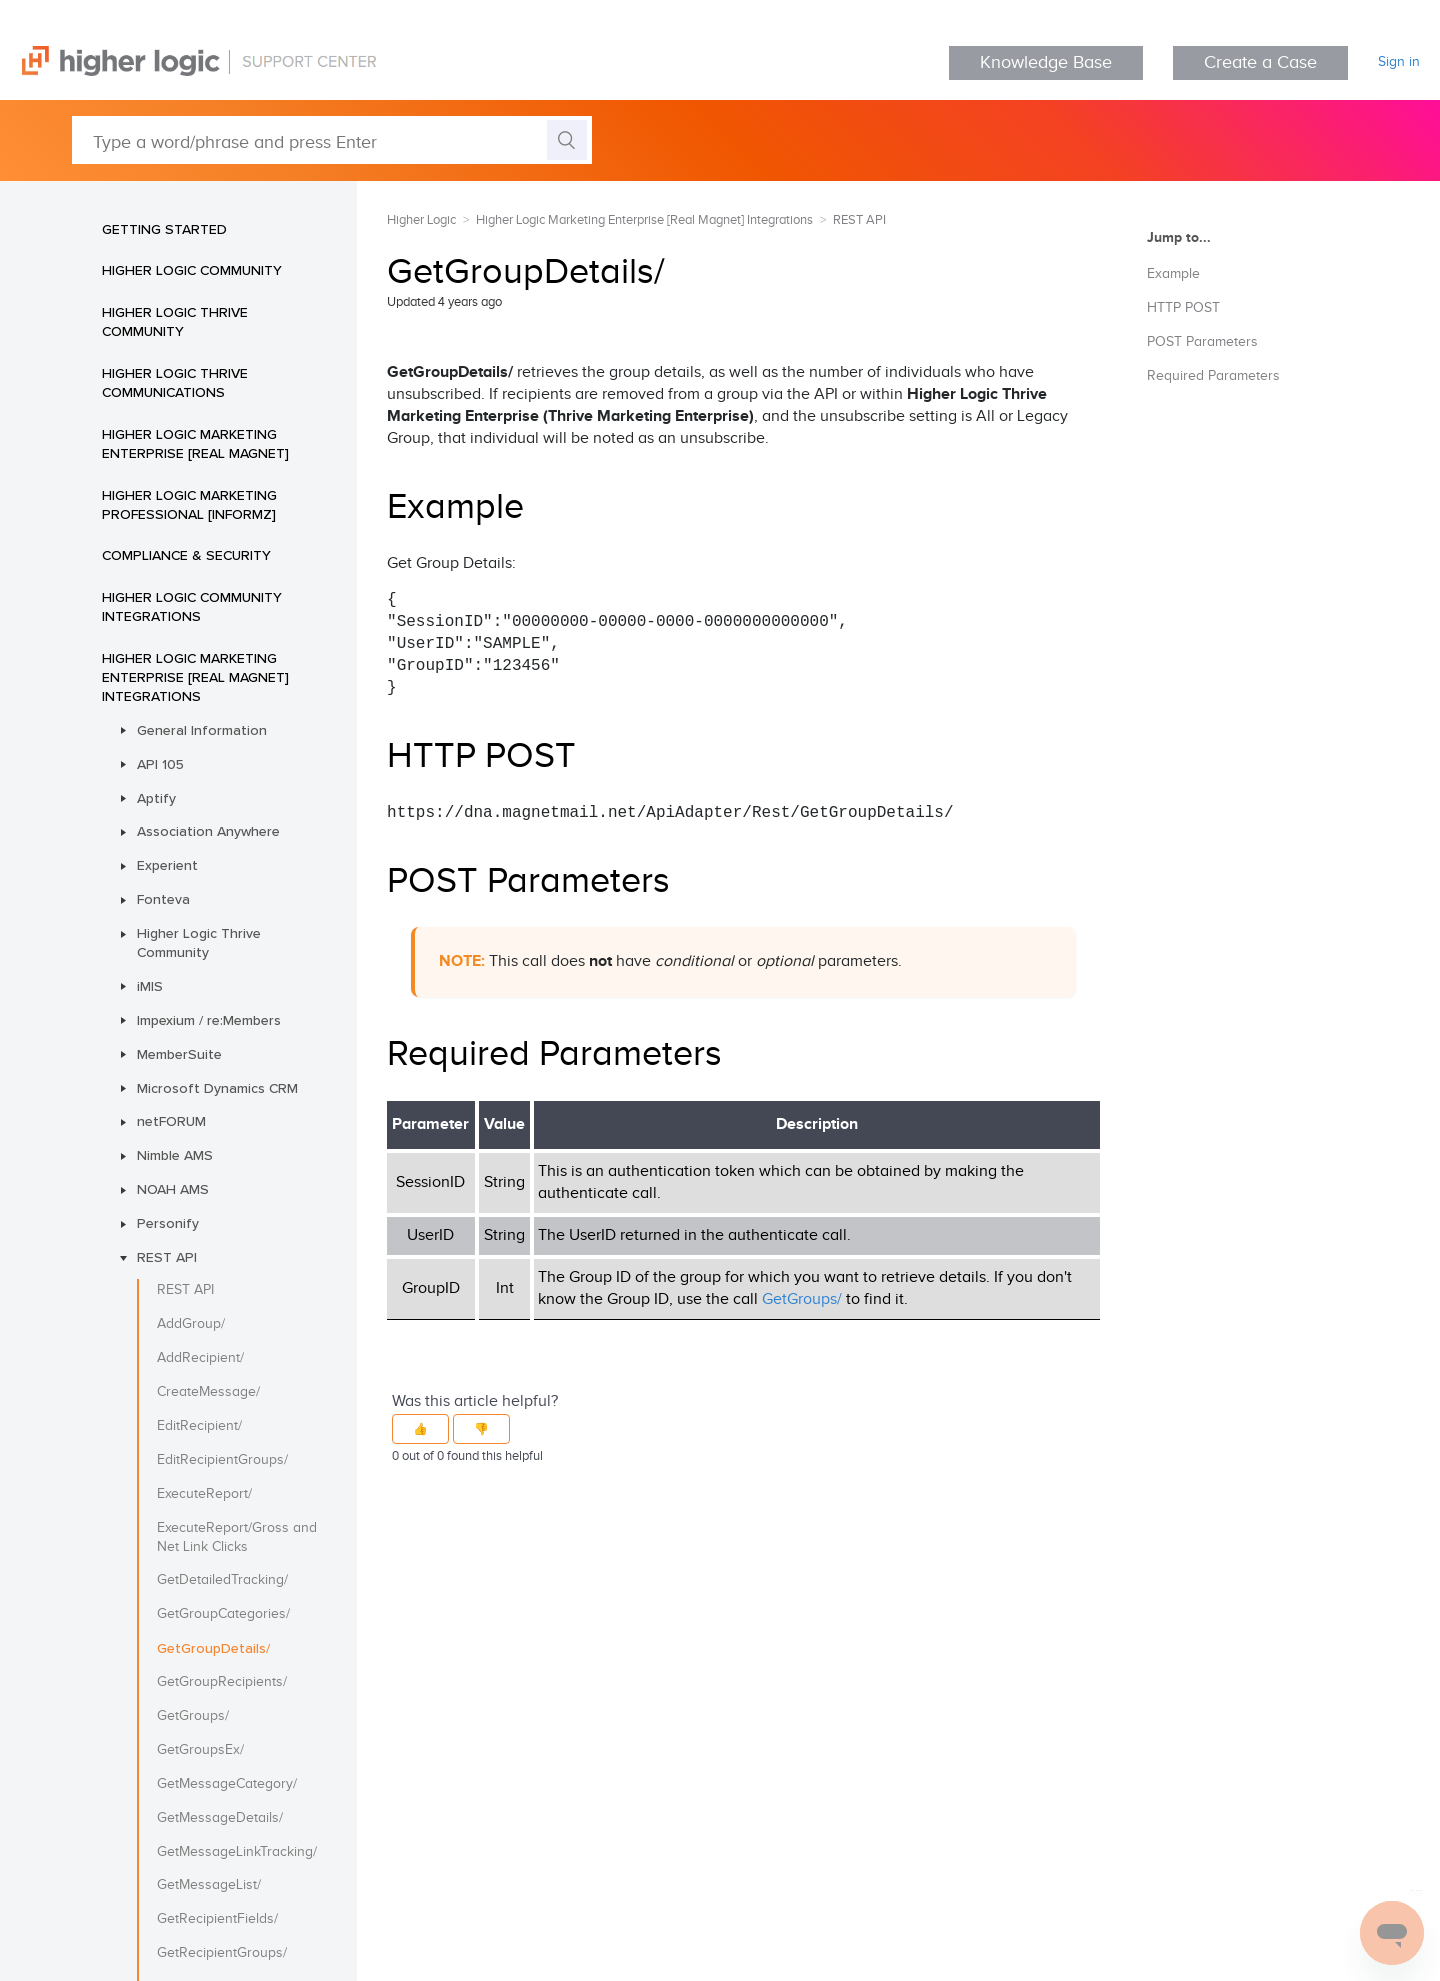 This screenshot has width=1440, height=1981. Describe the element at coordinates (1183, 308) in the screenshot. I see `HTTP POST` at that location.